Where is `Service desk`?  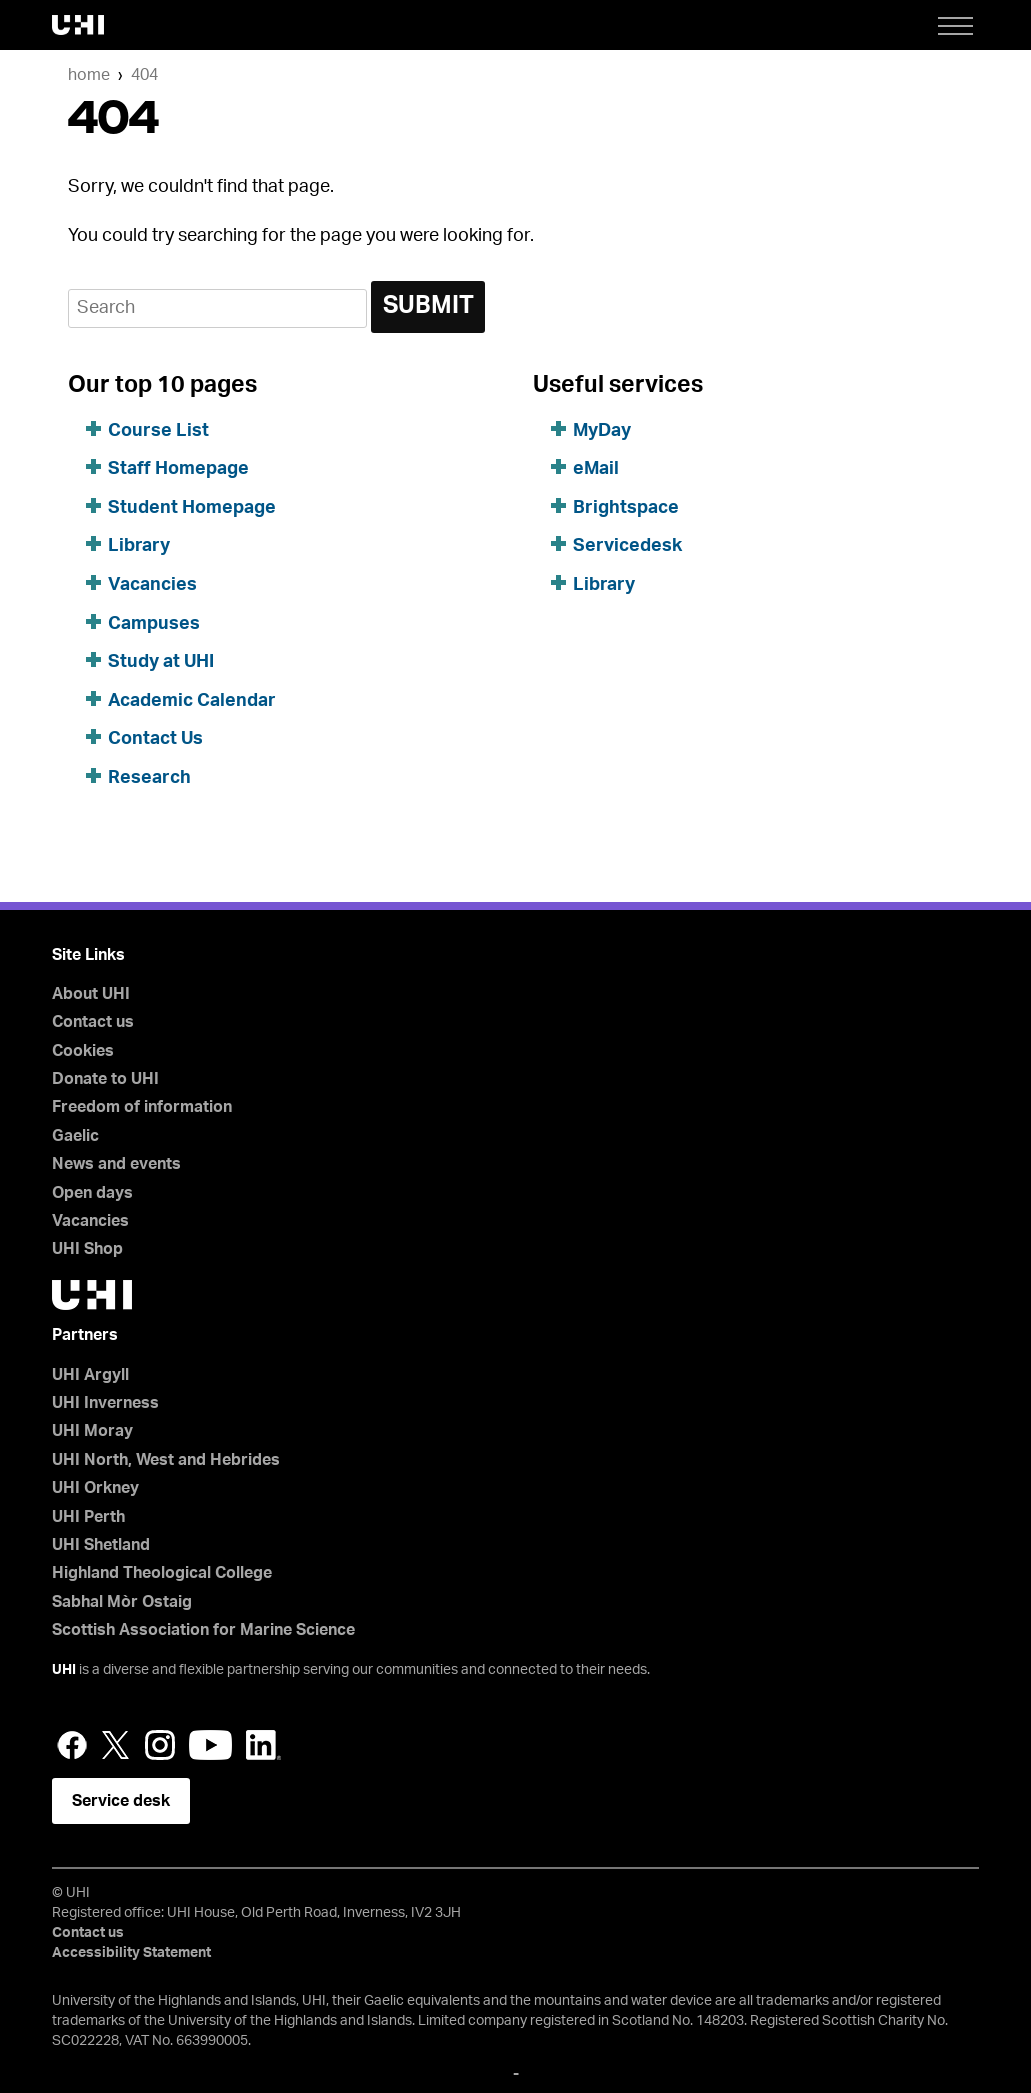 Service desk is located at coordinates (121, 1801).